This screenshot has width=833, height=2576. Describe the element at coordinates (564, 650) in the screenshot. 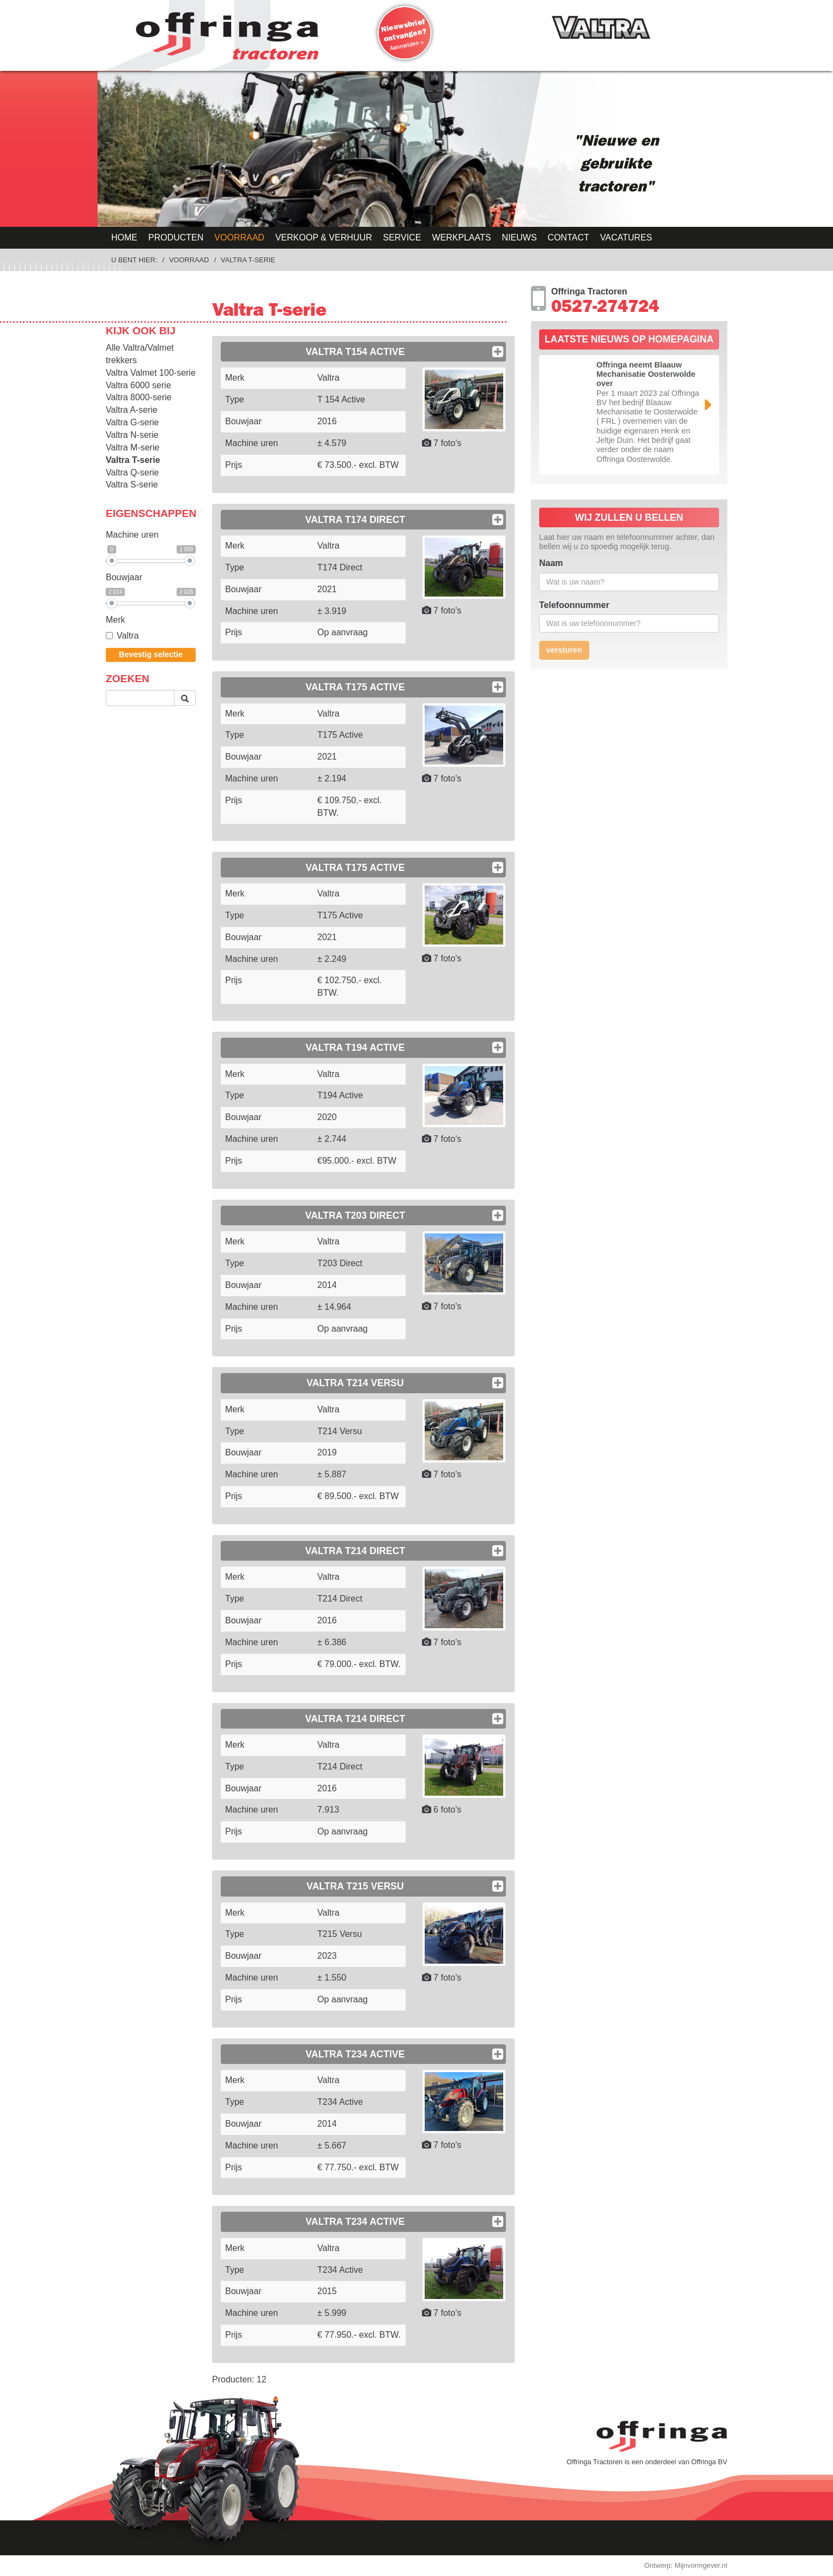

I see `versturen` at that location.